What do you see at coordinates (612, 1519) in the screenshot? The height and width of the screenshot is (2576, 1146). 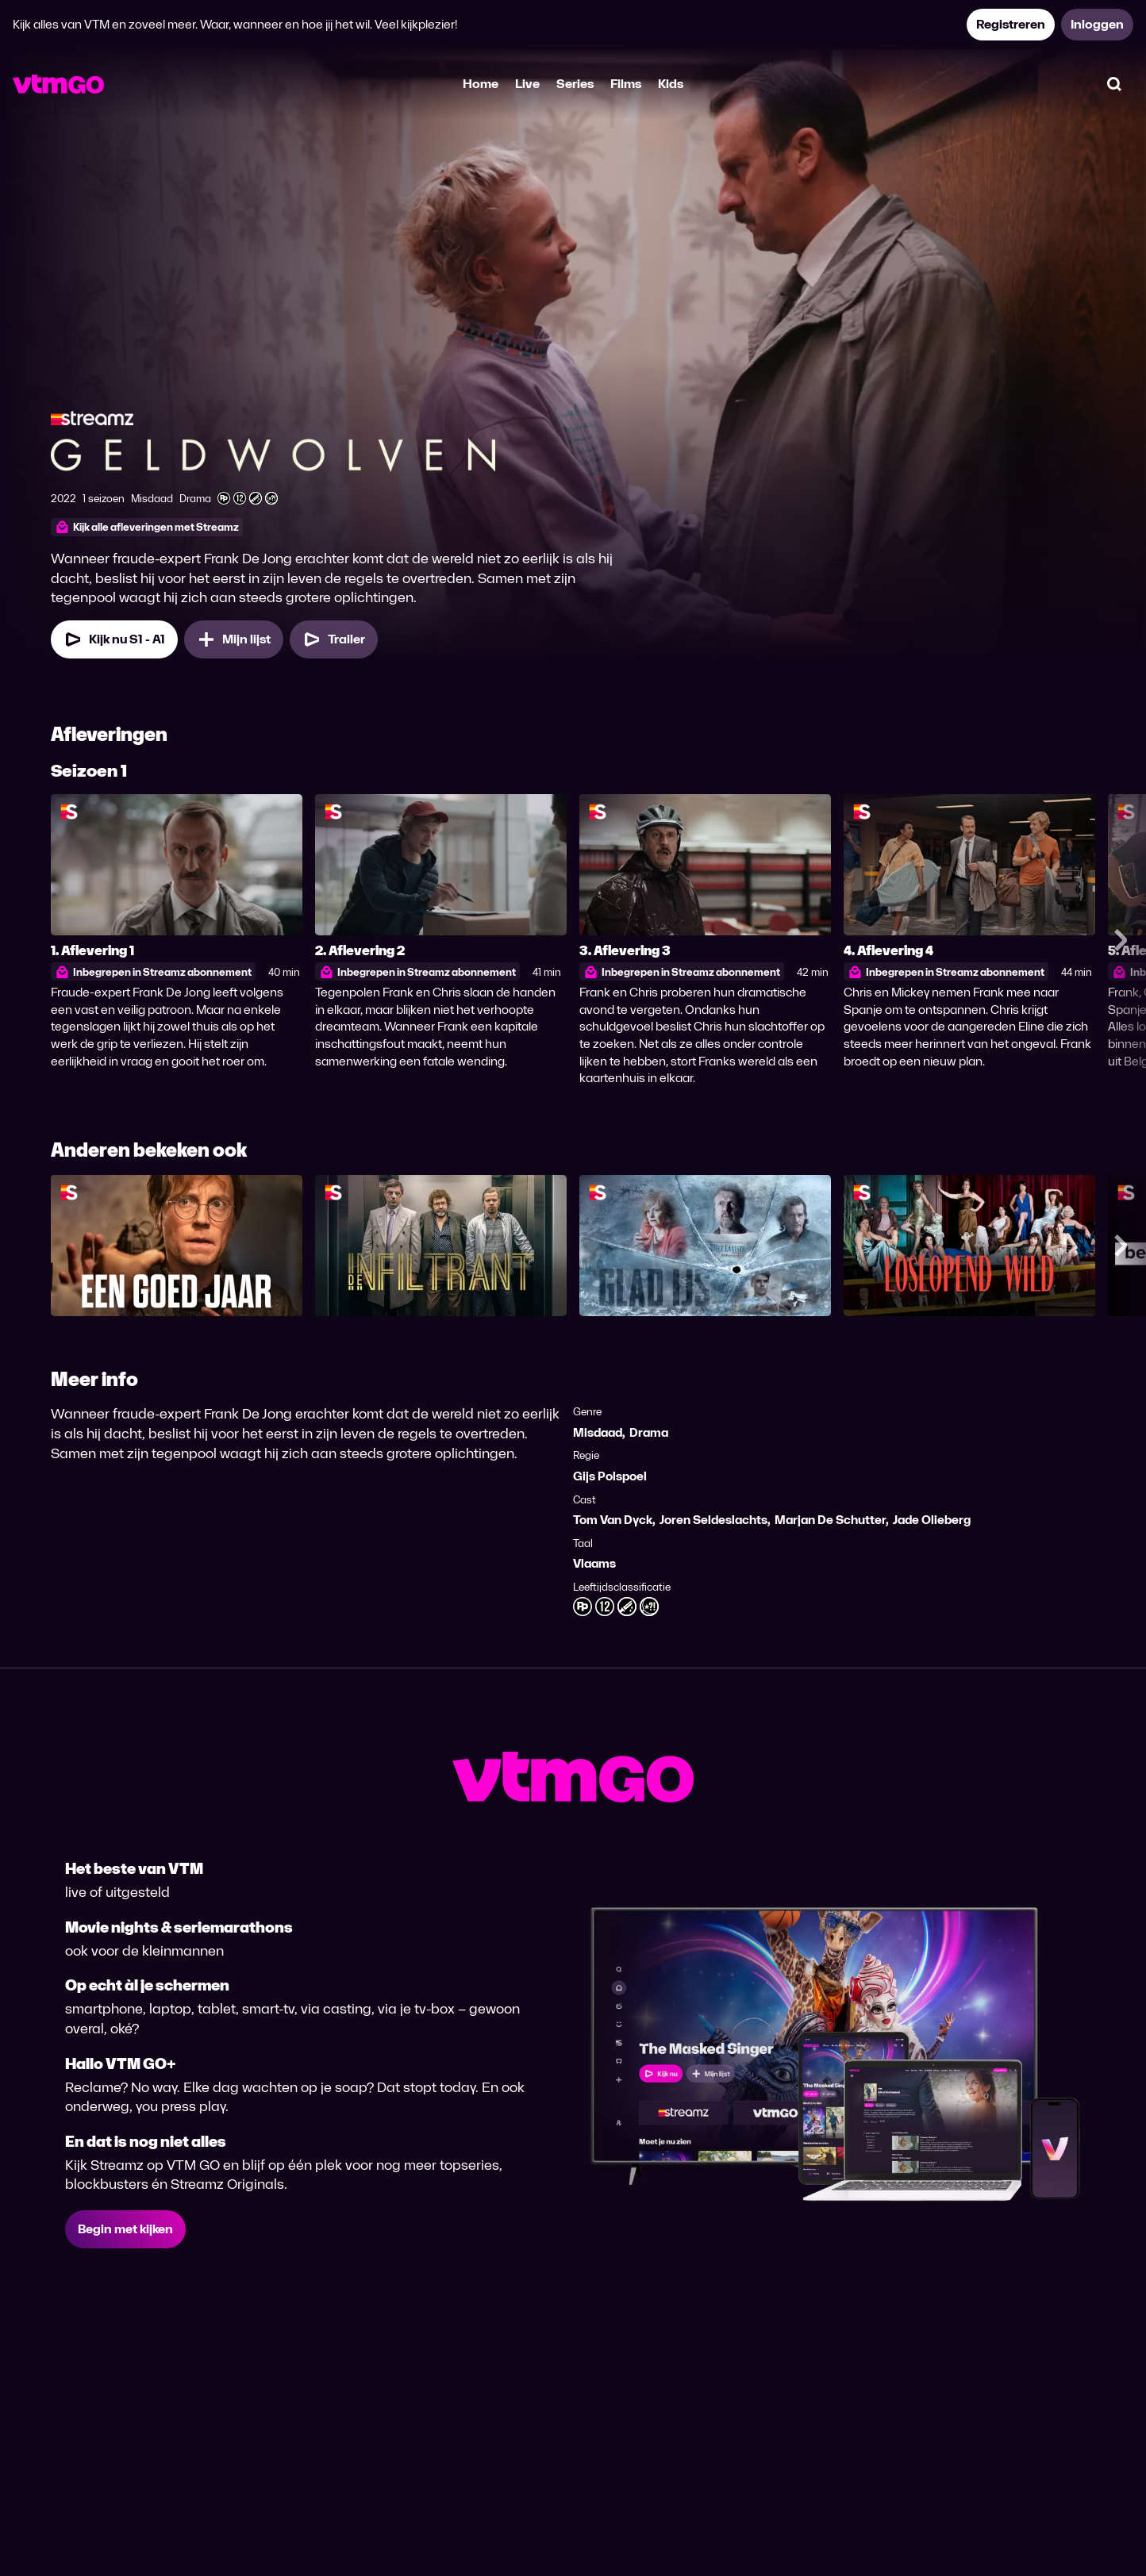 I see `Tom Van Dyck` at bounding box center [612, 1519].